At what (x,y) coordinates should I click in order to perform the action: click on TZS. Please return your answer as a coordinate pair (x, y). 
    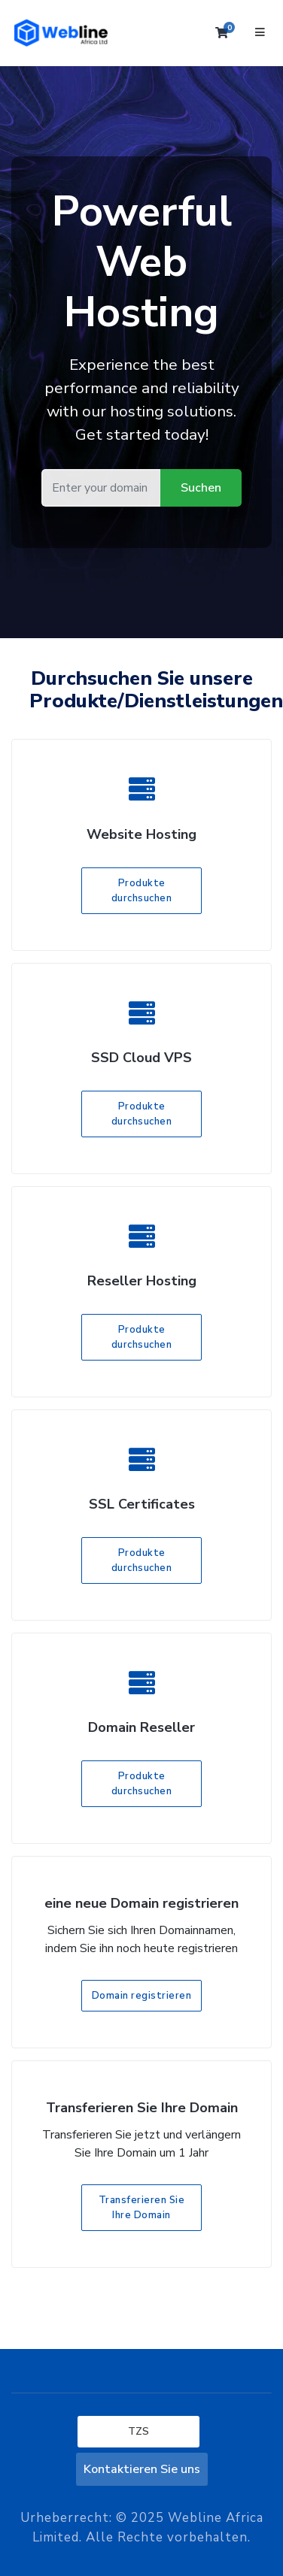
    Looking at the image, I should click on (138, 2431).